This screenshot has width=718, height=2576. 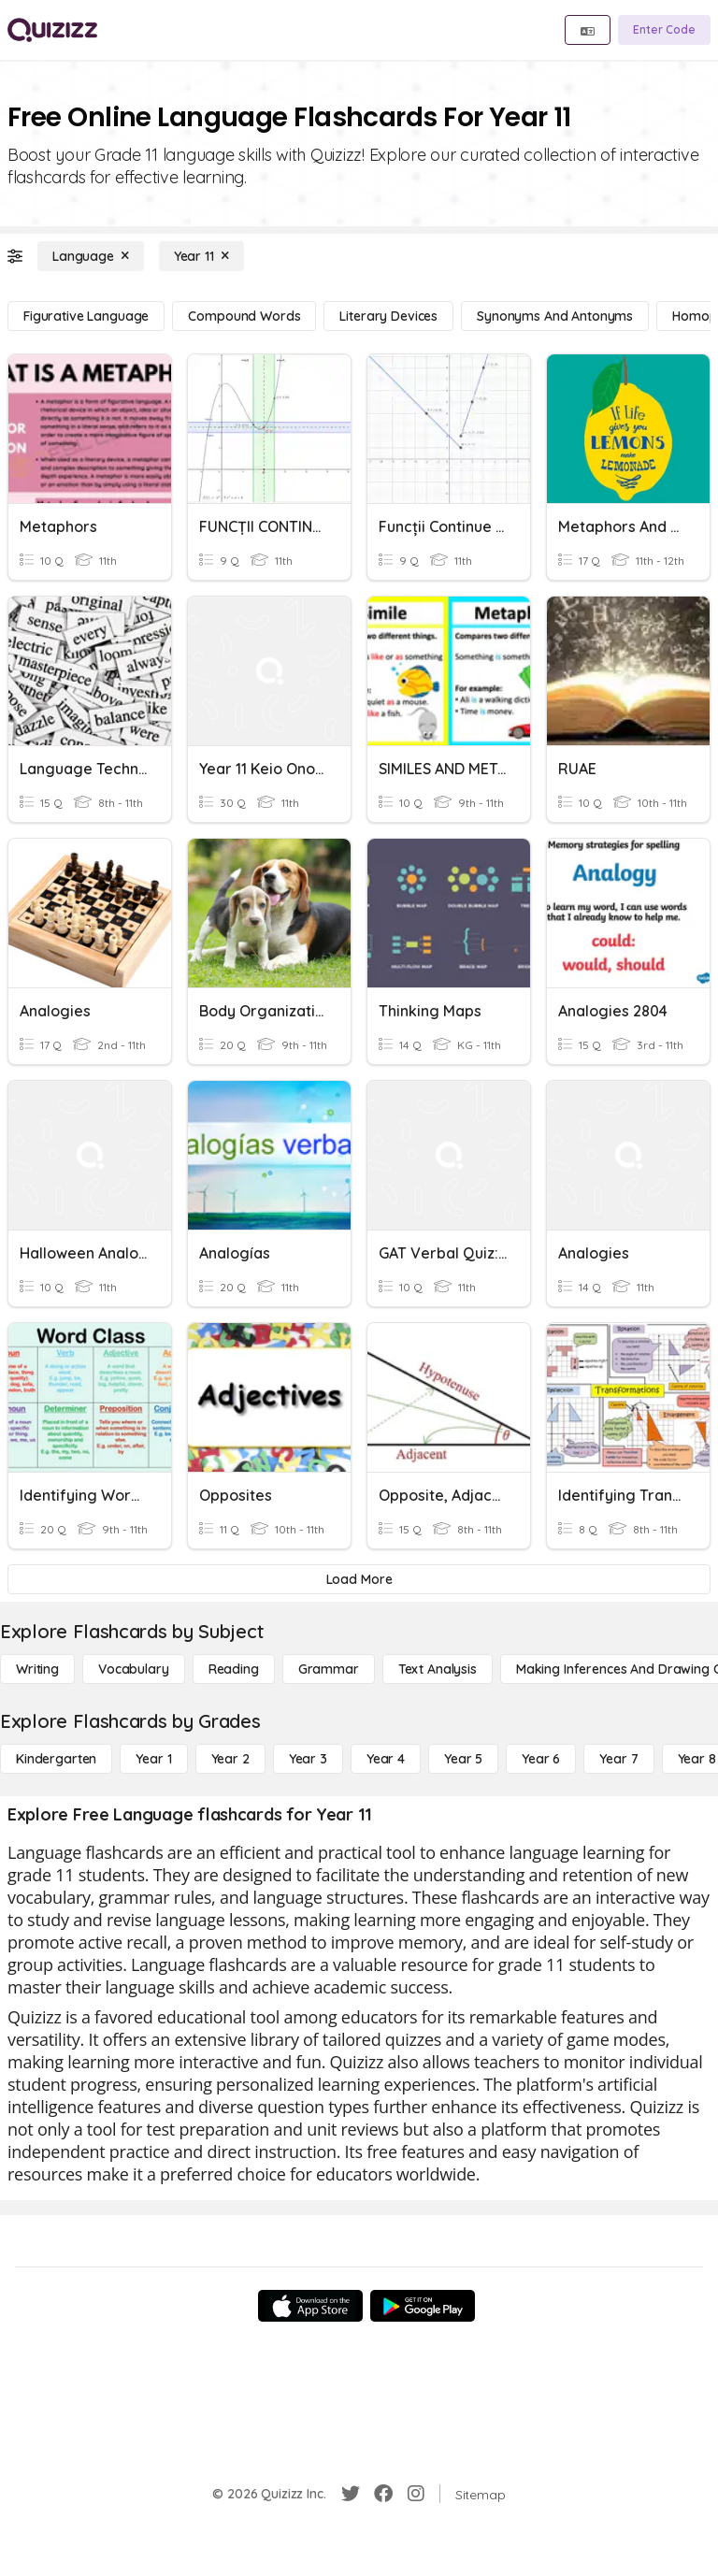 What do you see at coordinates (201, 256) in the screenshot?
I see `[Year 11]` at bounding box center [201, 256].